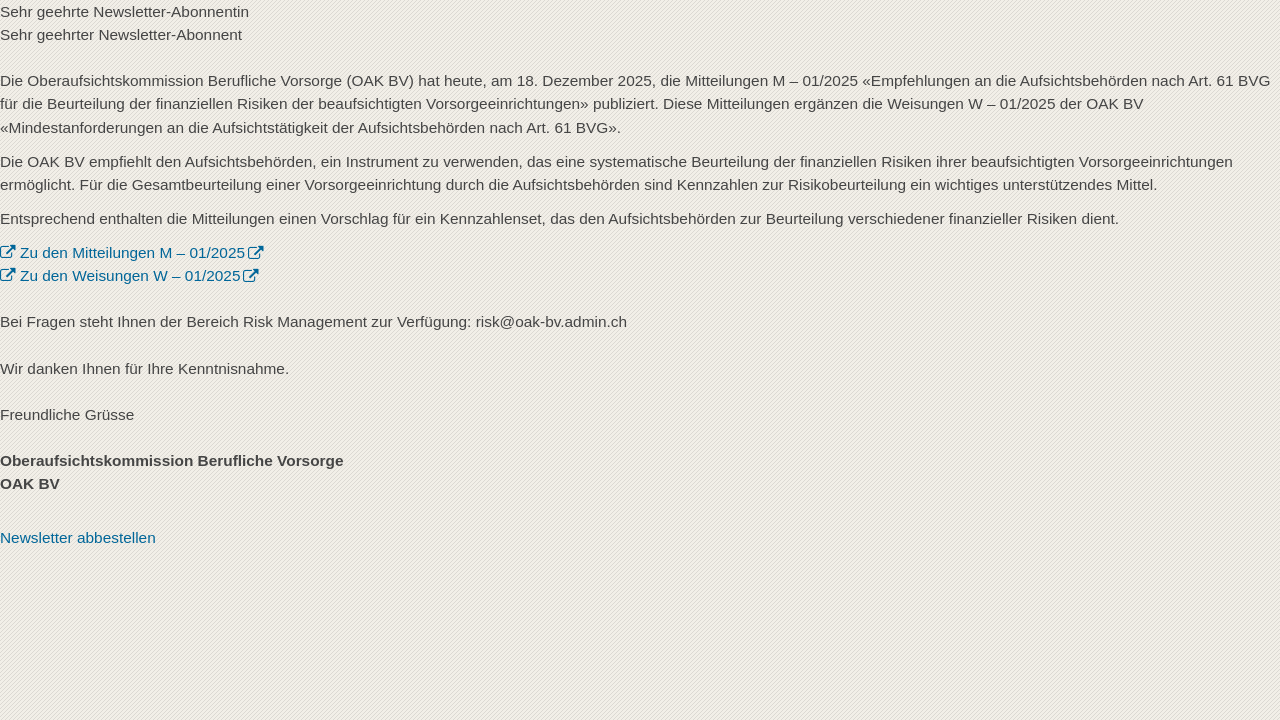 Image resolution: width=1280 pixels, height=720 pixels. What do you see at coordinates (132, 252) in the screenshot?
I see `Zu den Mitteilungen M – 01/2025` at bounding box center [132, 252].